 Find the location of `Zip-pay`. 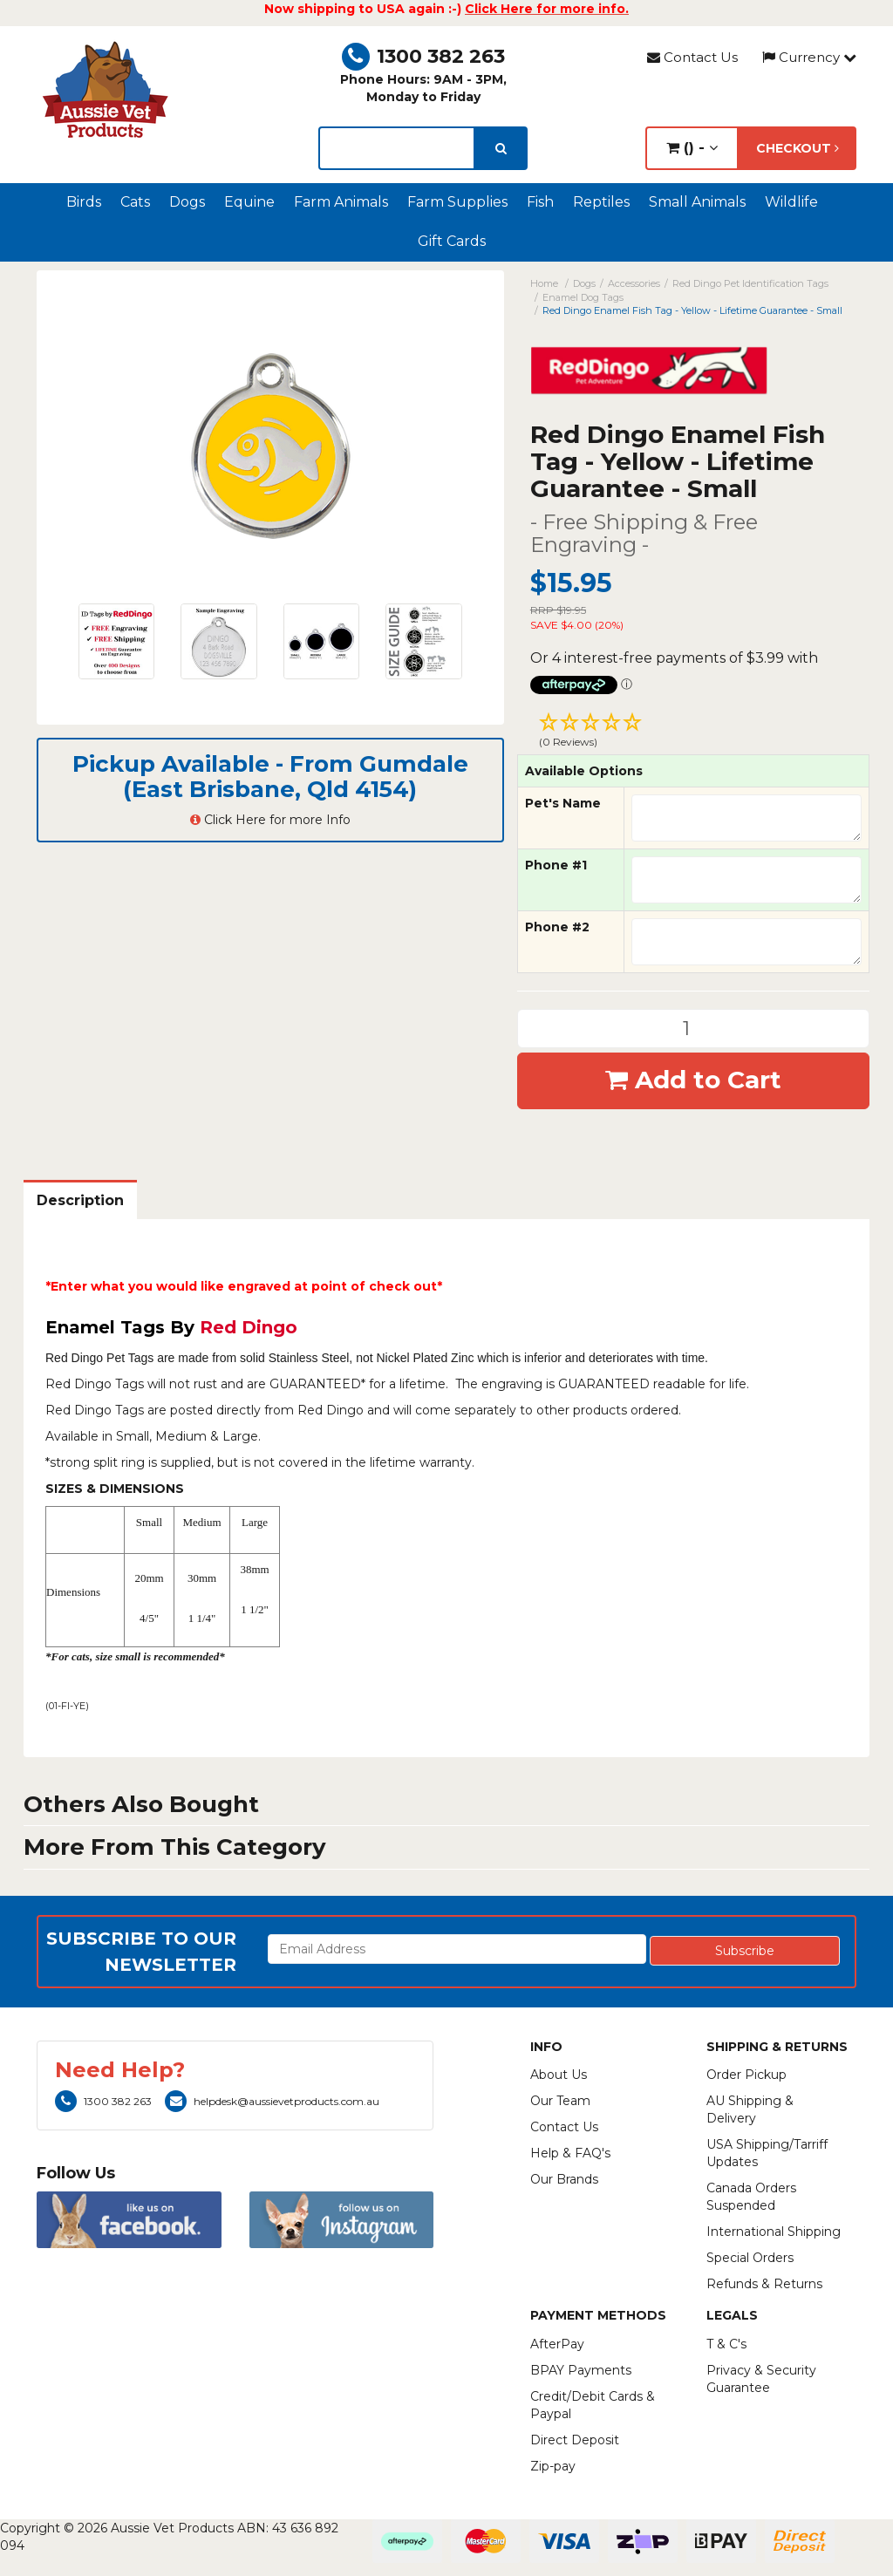

Zip-pay is located at coordinates (553, 2466).